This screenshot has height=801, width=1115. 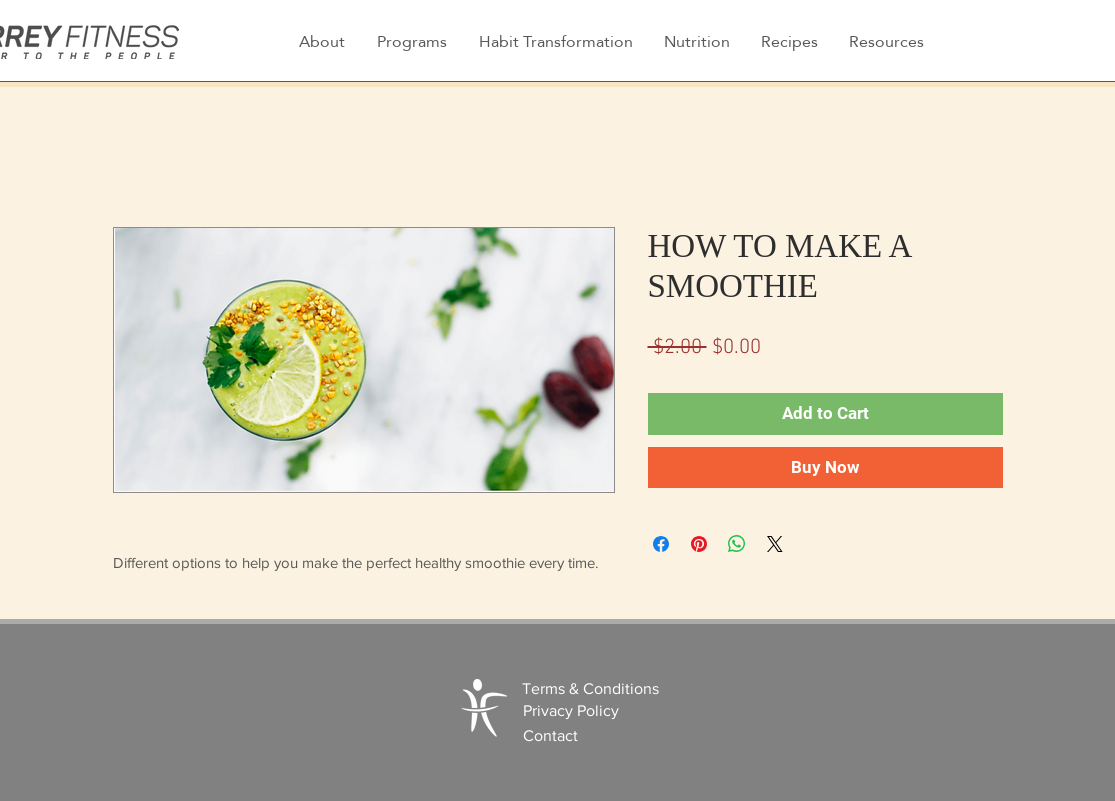 What do you see at coordinates (737, 544) in the screenshot?
I see `[Share on WhatsApp]` at bounding box center [737, 544].